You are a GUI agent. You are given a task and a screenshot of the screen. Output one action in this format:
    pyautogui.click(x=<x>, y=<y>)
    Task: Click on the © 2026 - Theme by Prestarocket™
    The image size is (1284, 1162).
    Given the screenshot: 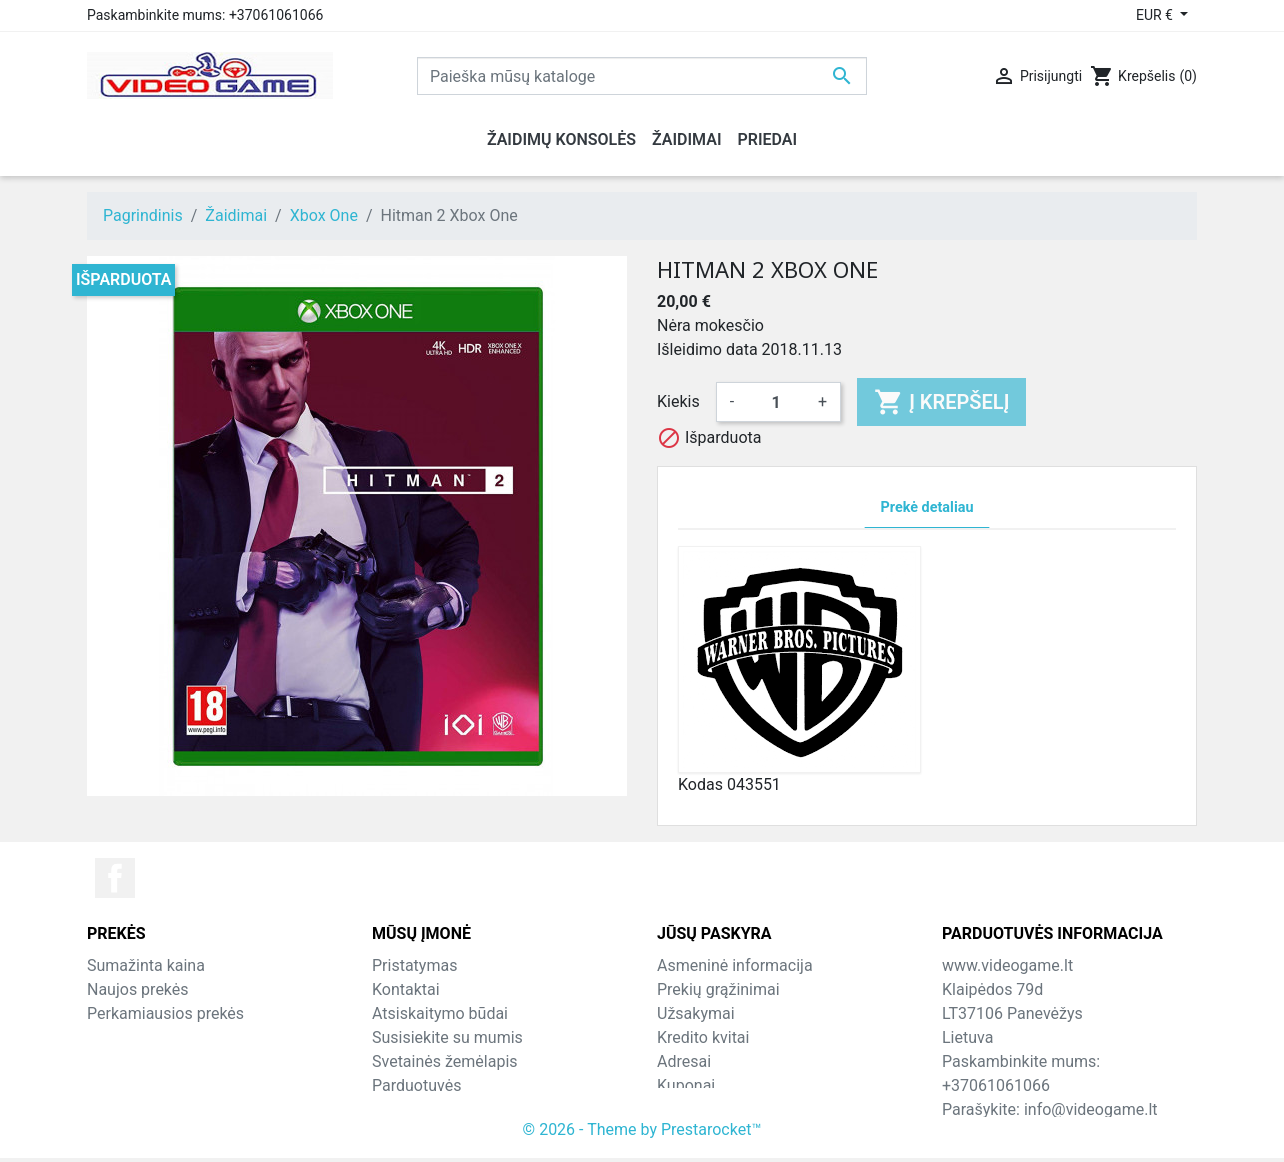 What is the action you would take?
    pyautogui.click(x=642, y=1133)
    